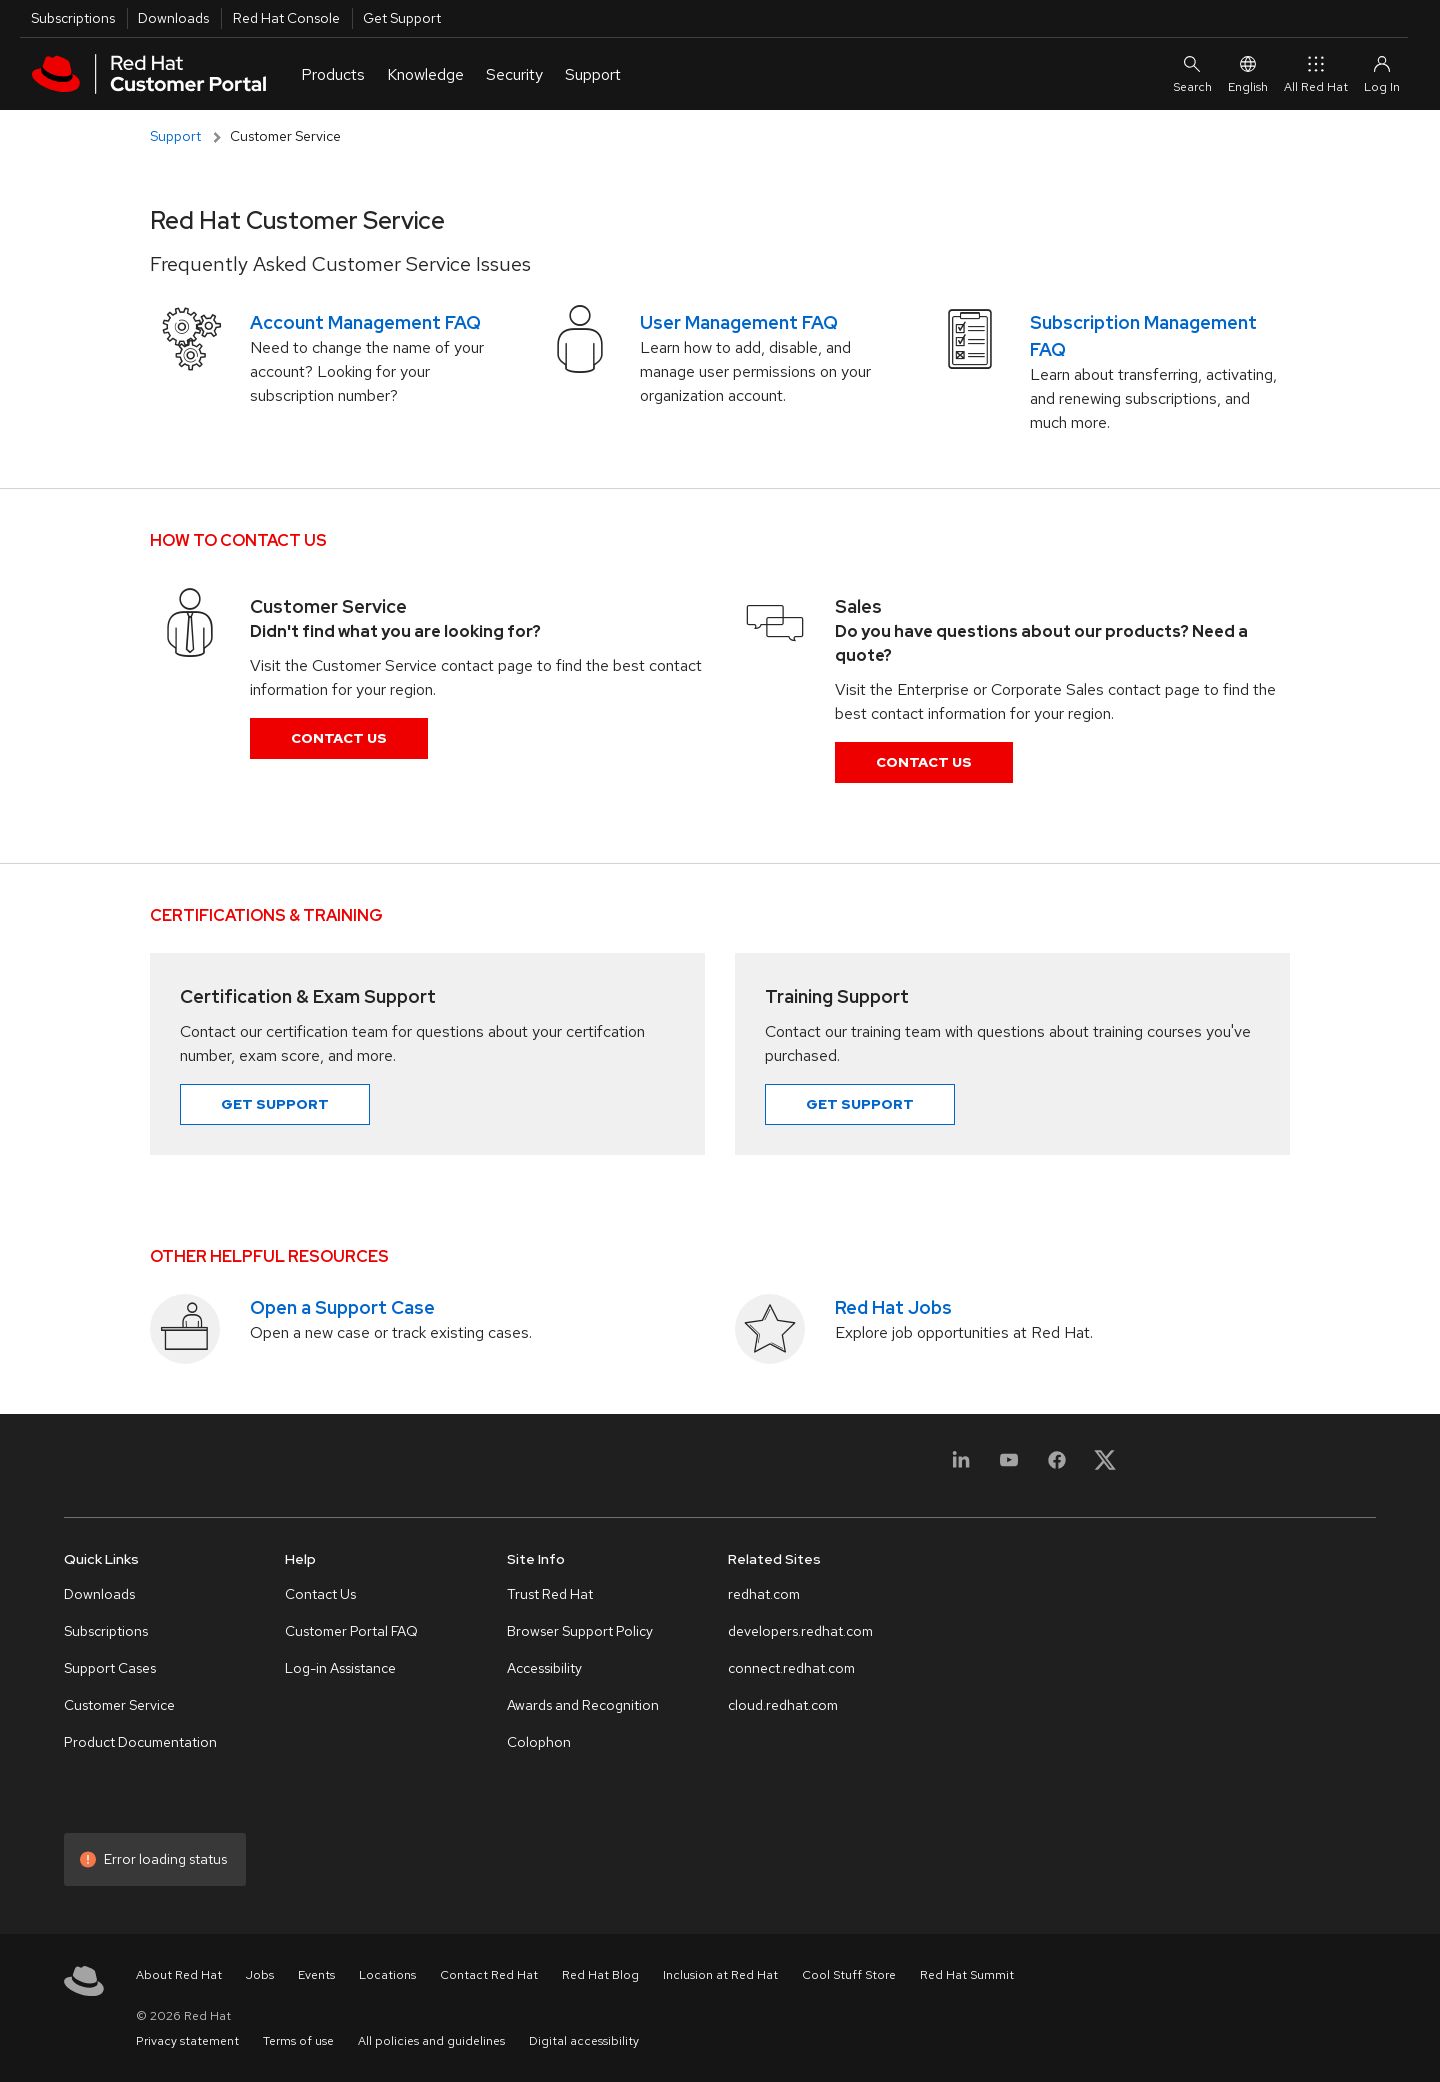  What do you see at coordinates (119, 1705) in the screenshot?
I see `Customer Service` at bounding box center [119, 1705].